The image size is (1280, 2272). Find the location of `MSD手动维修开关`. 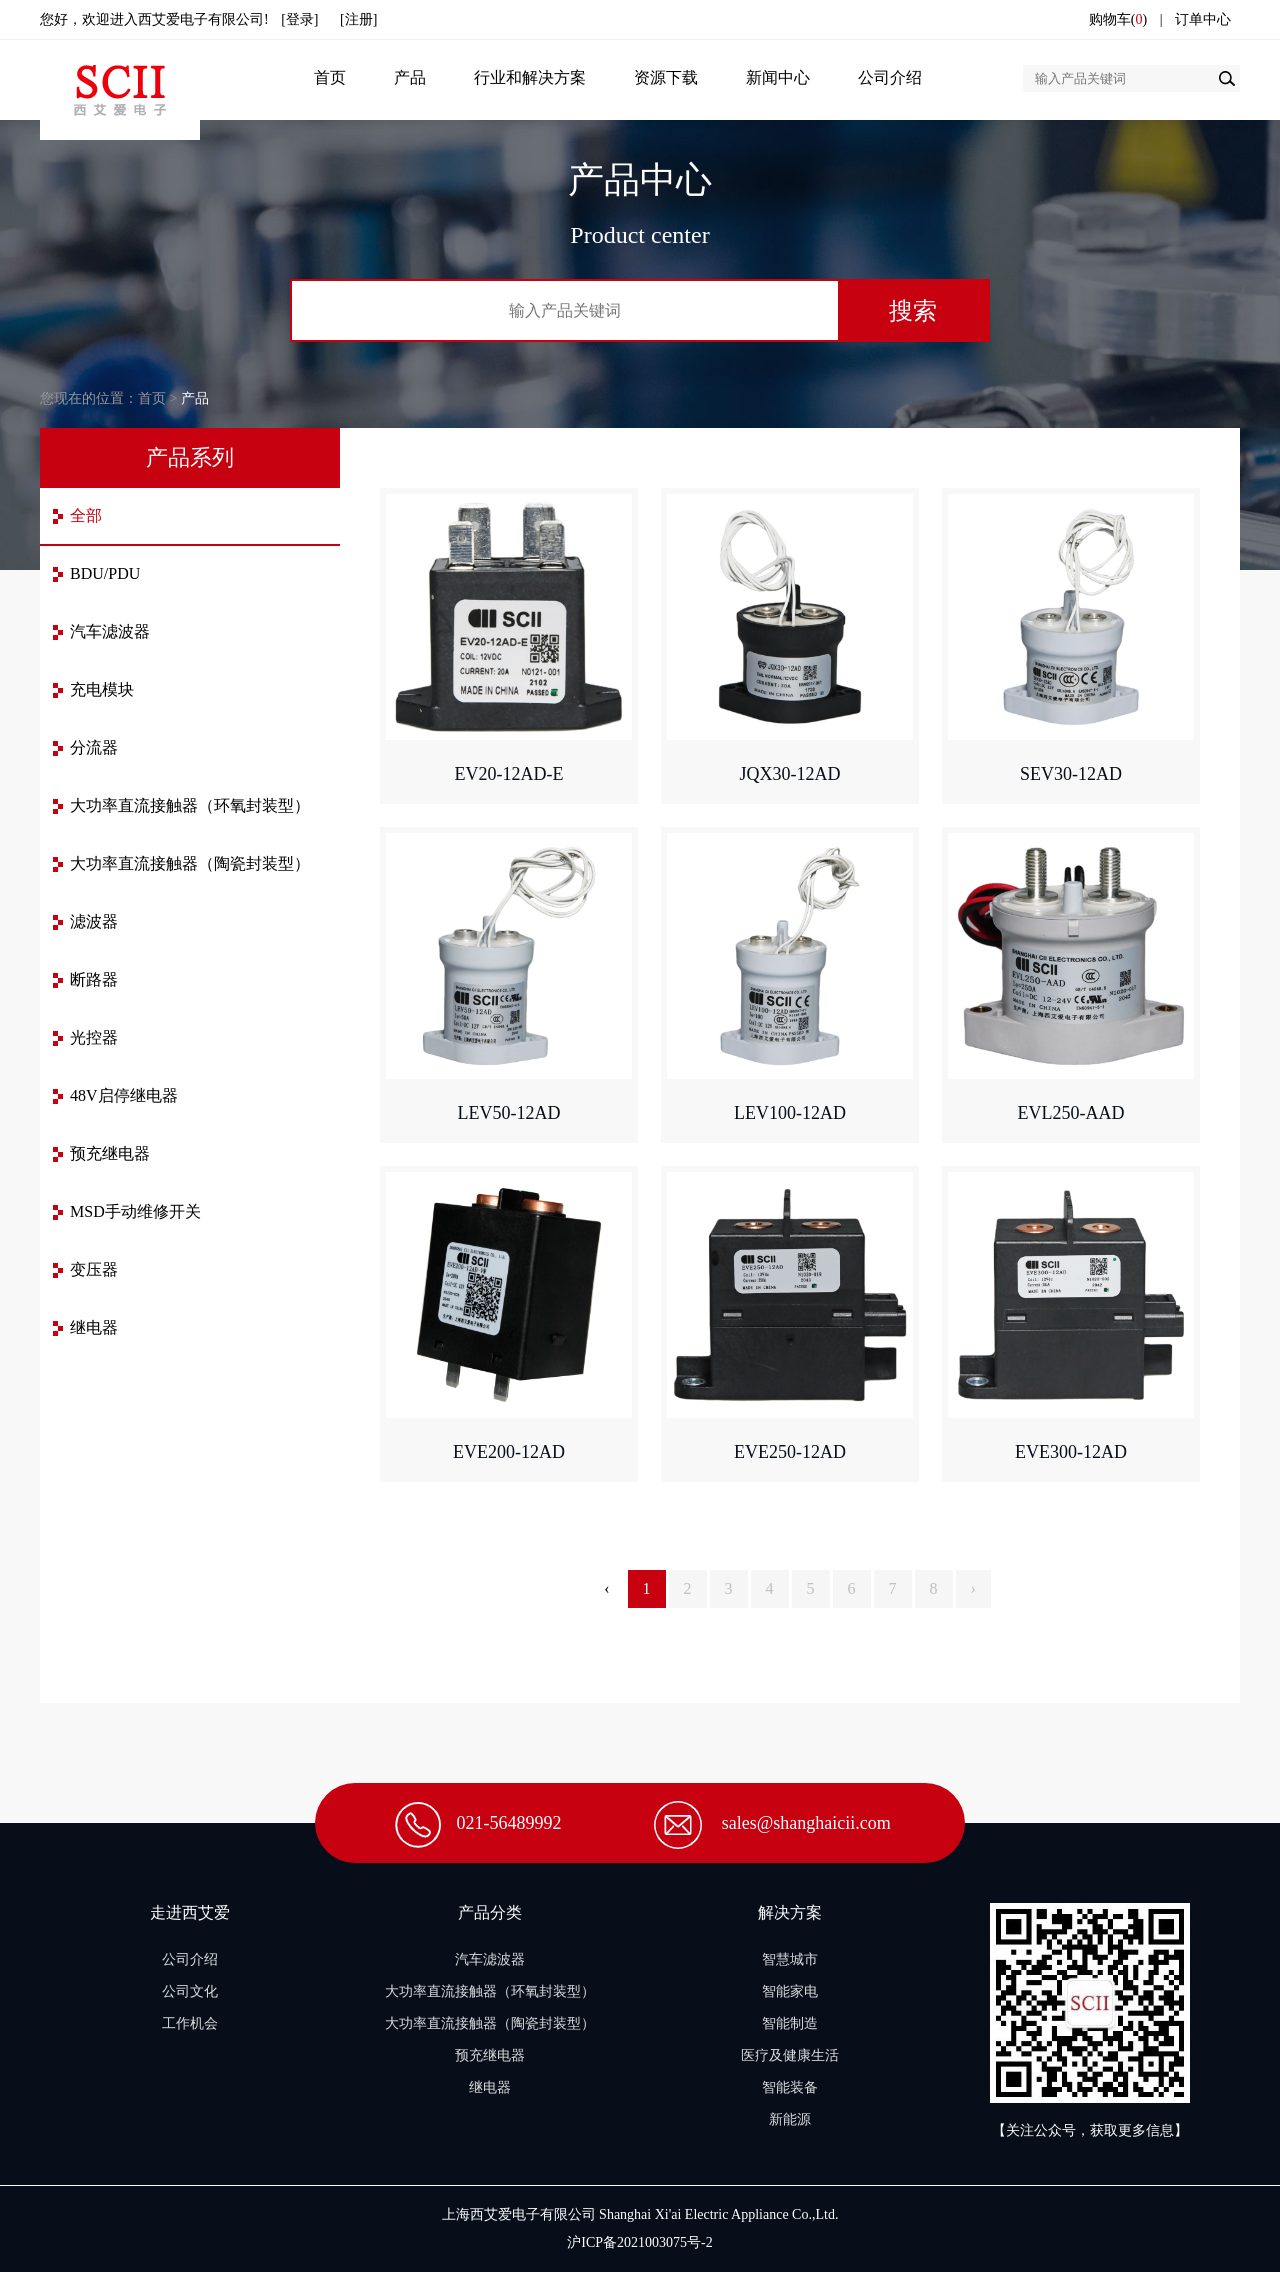

MSD手动维修开关 is located at coordinates (135, 1211).